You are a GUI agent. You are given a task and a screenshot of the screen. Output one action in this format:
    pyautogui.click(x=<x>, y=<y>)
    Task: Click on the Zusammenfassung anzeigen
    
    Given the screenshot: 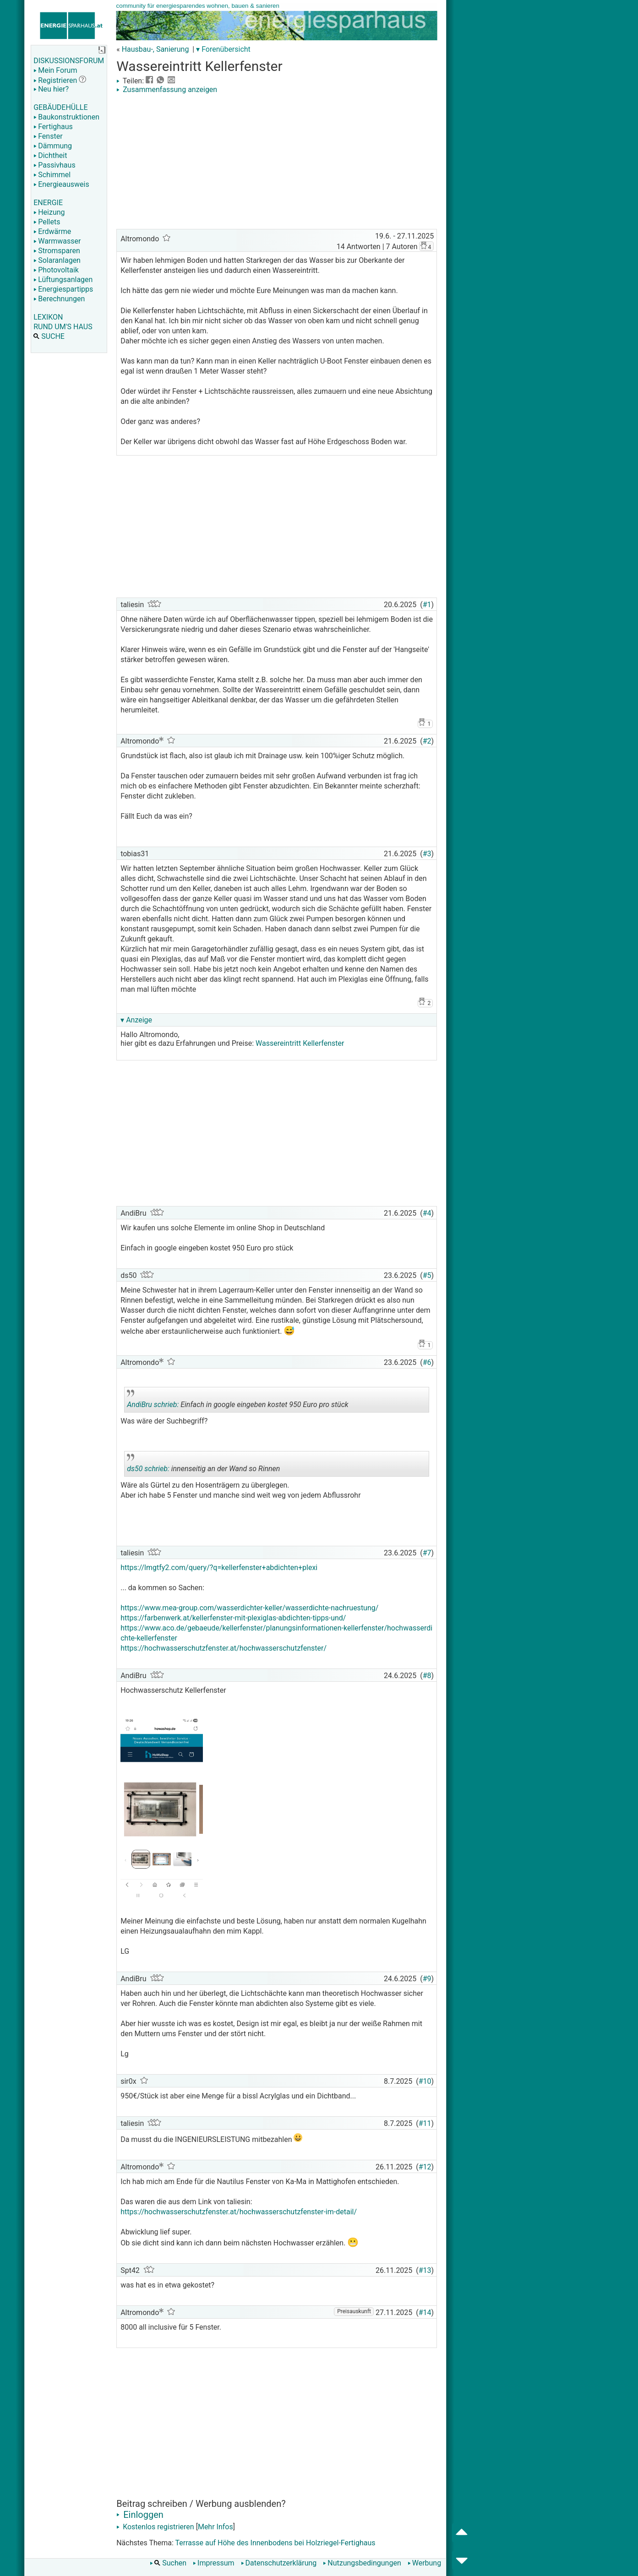 What is the action you would take?
    pyautogui.click(x=166, y=89)
    